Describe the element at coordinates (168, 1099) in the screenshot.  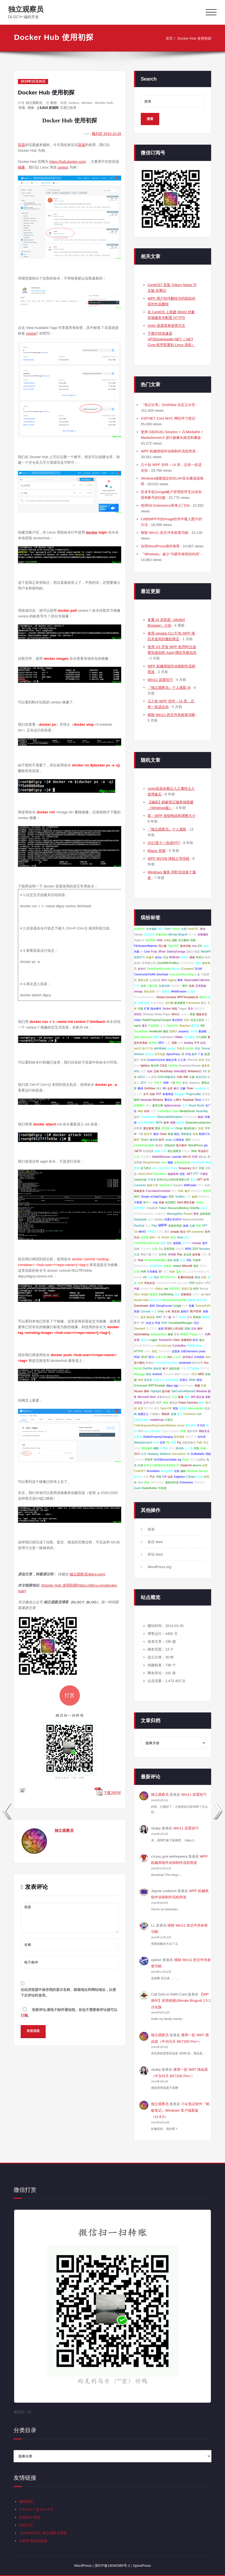
I see `重定向` at that location.